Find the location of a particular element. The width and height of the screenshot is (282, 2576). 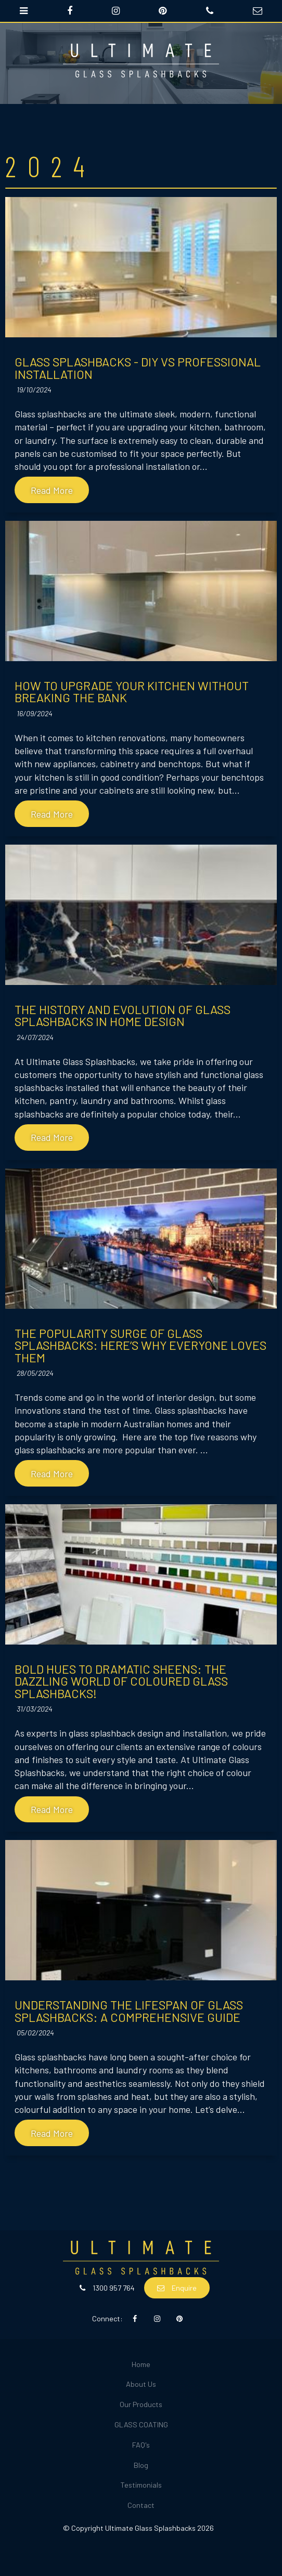

Our Products is located at coordinates (141, 2404).